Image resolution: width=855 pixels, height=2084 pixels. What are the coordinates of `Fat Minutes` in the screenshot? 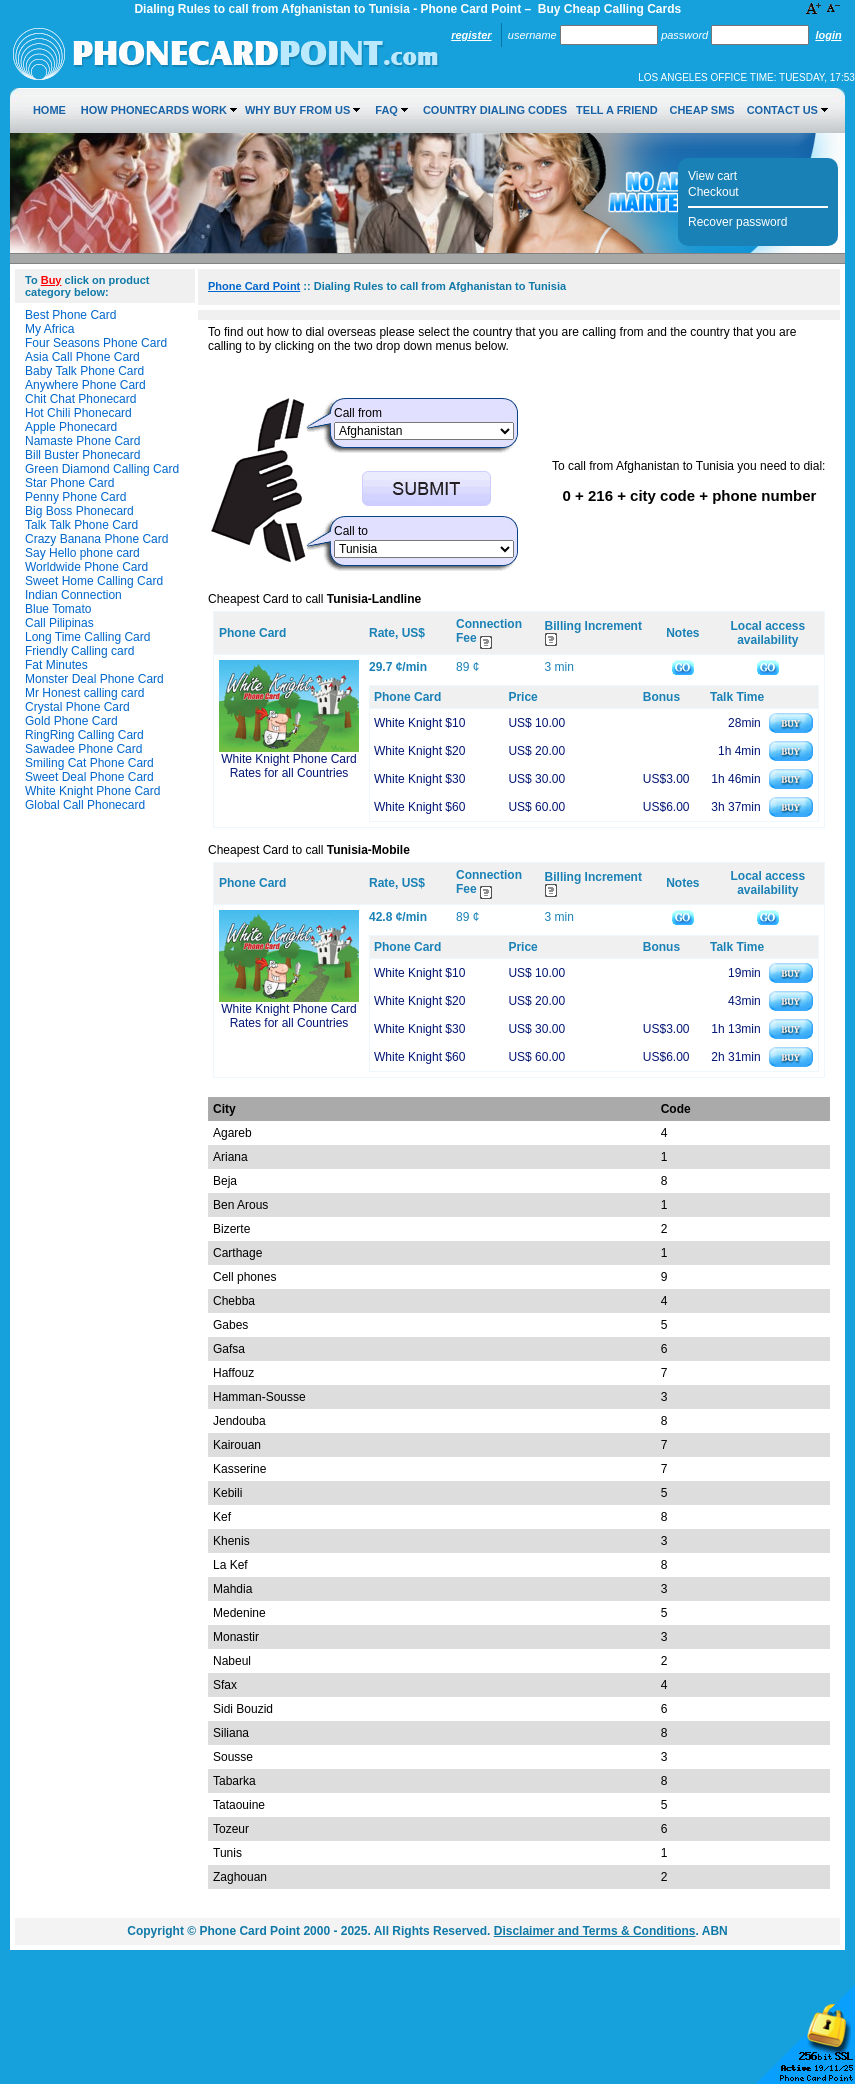 It's located at (56, 665).